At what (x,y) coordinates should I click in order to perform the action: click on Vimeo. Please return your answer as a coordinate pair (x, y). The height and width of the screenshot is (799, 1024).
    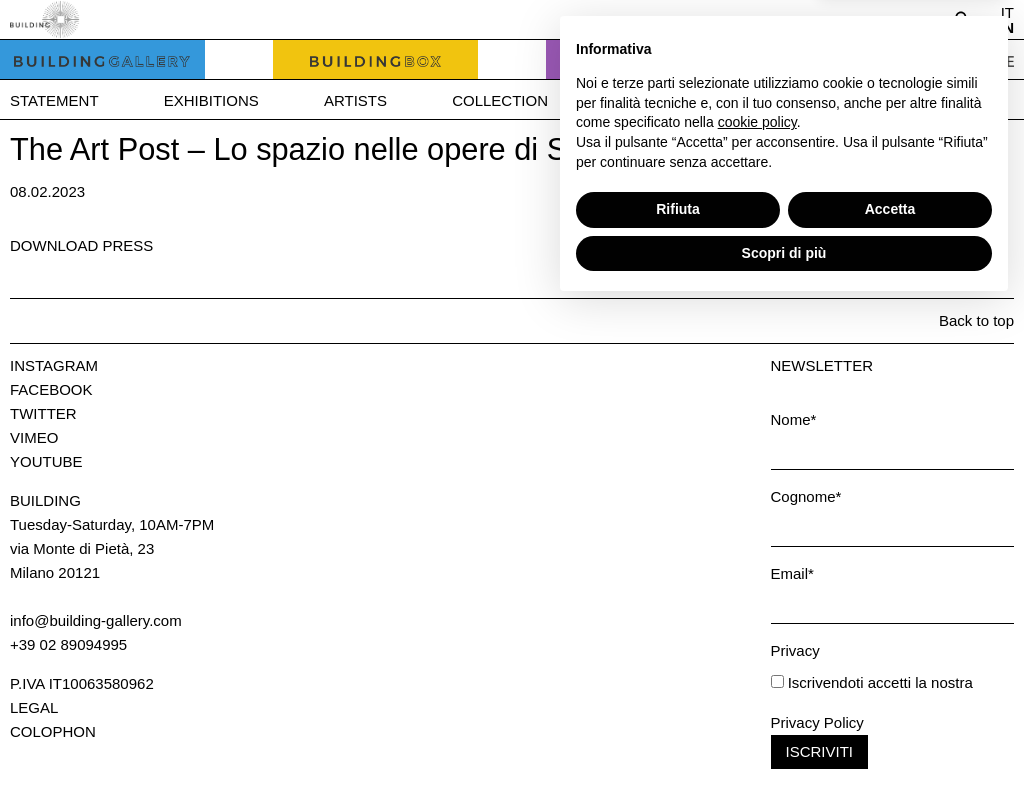
    Looking at the image, I should click on (34, 437).